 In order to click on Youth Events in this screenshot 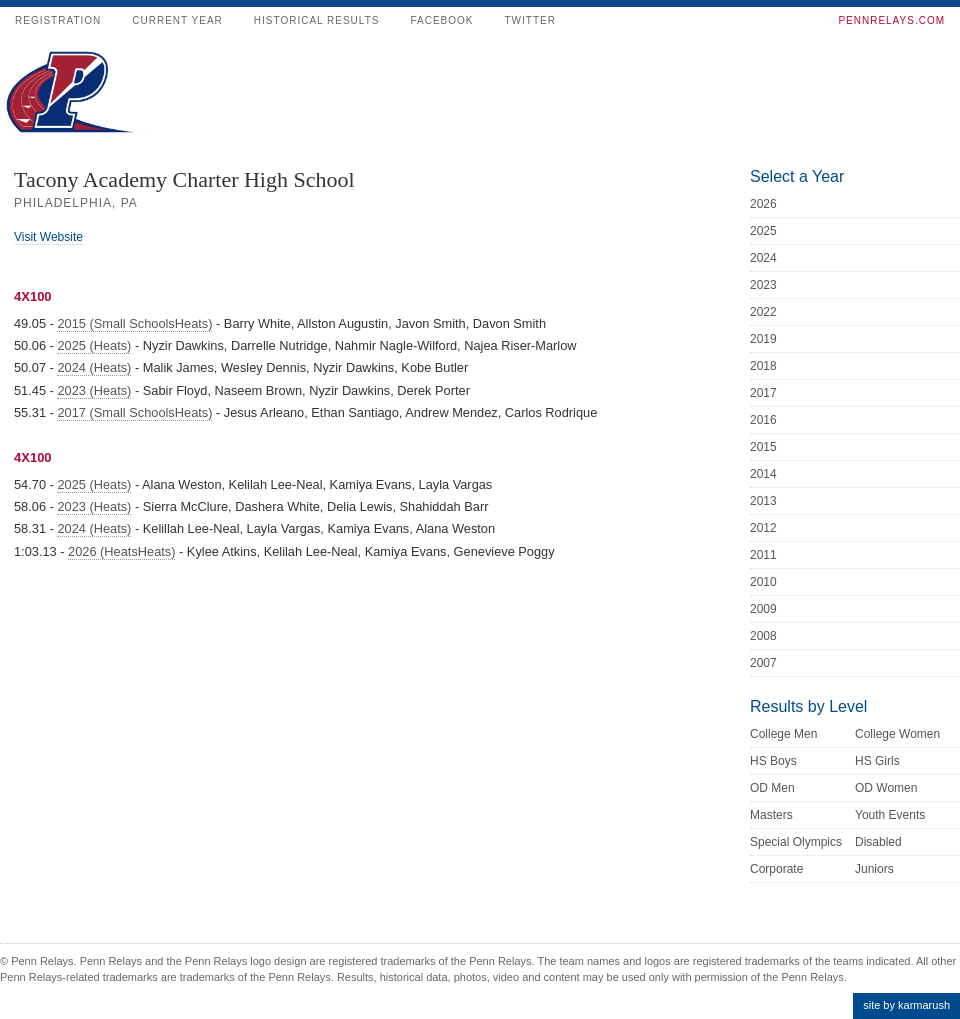, I will do `click(890, 815)`.